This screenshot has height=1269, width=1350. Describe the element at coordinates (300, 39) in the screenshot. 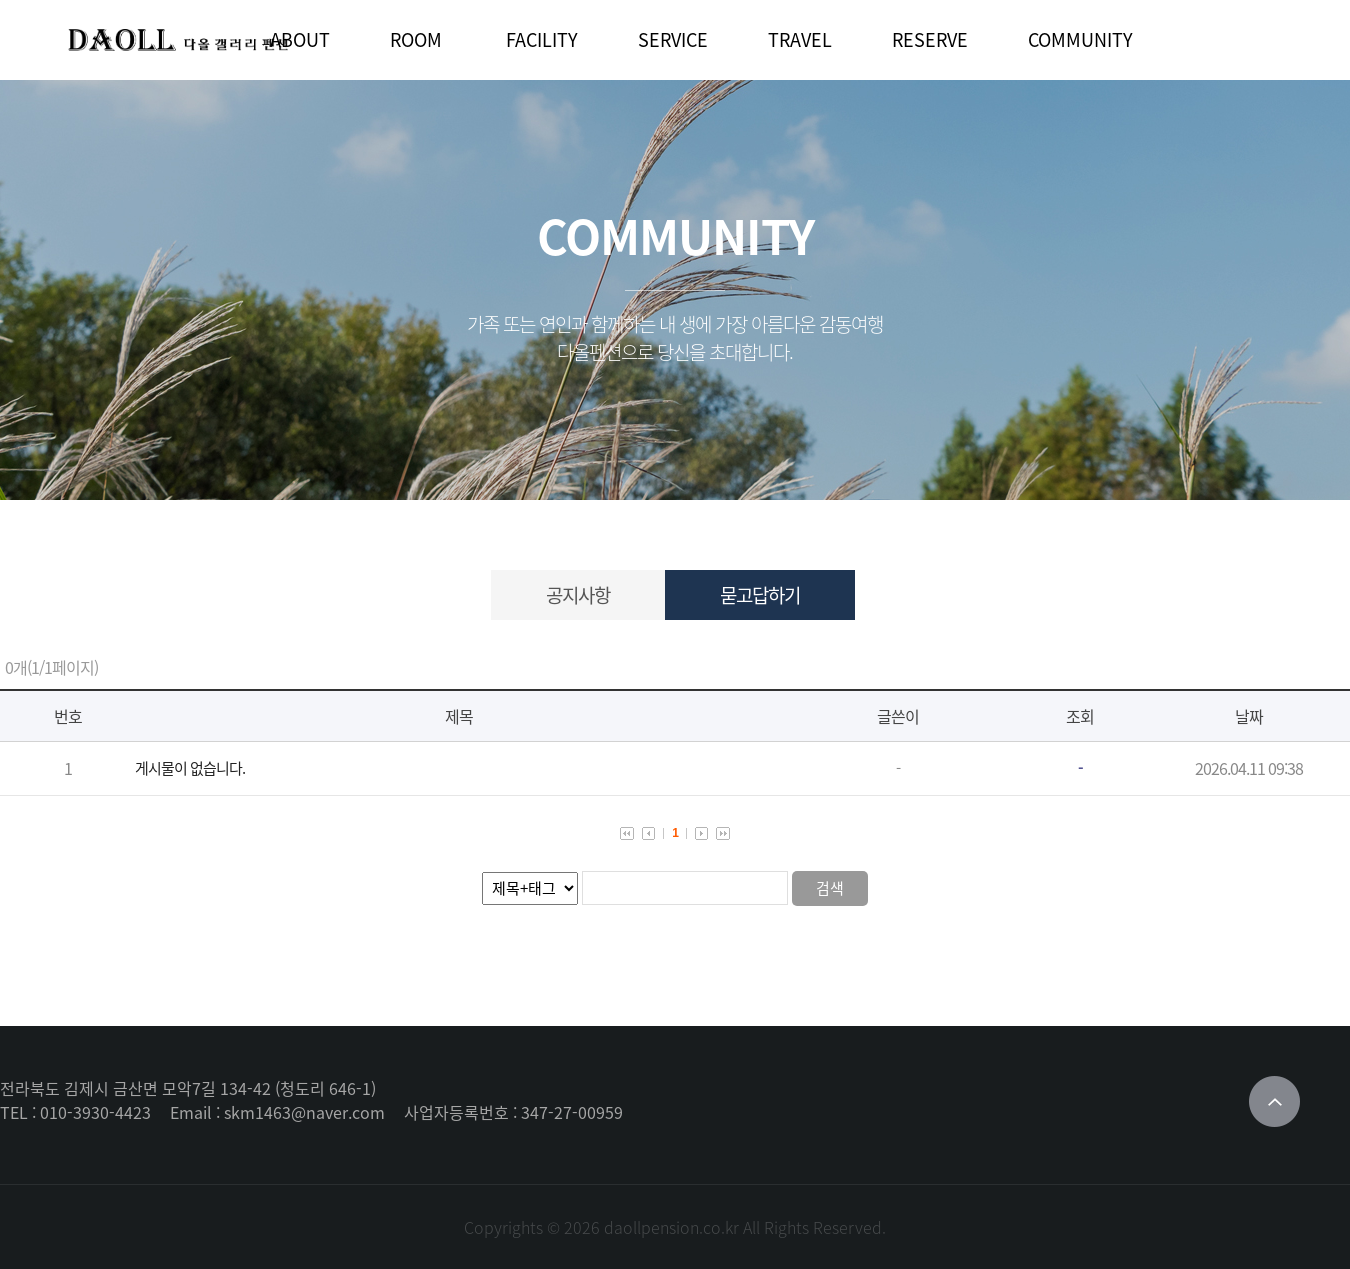

I see `ABOUT` at that location.